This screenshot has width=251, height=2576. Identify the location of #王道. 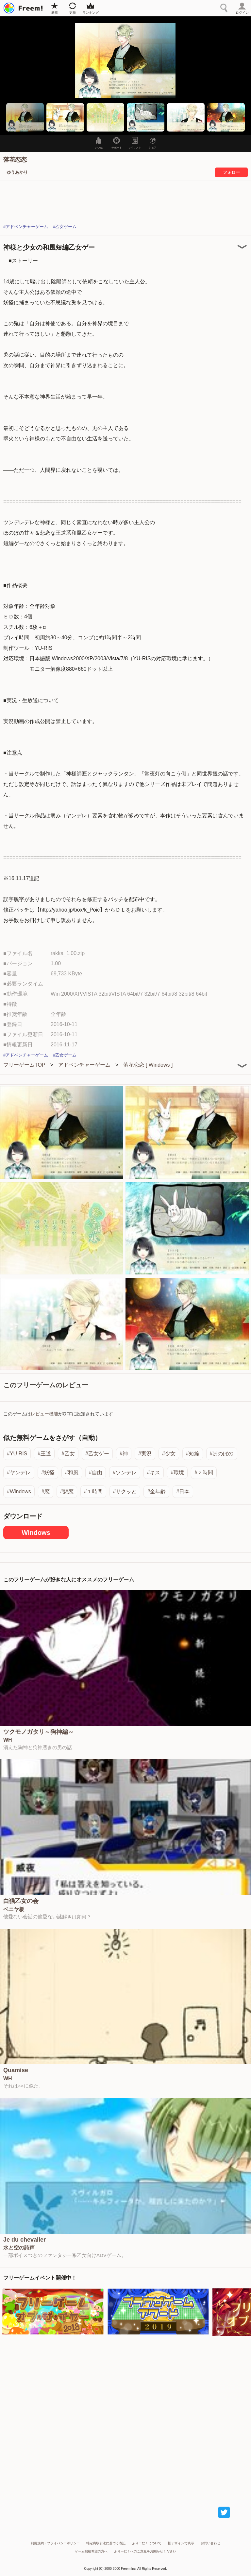
(44, 1453).